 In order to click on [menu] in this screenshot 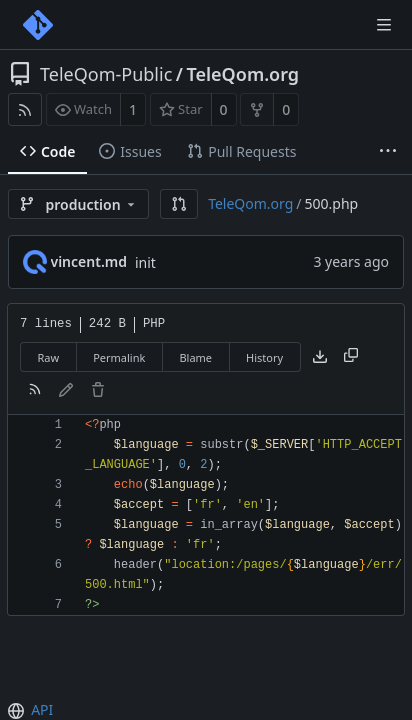, I will do `click(18, 711)`.